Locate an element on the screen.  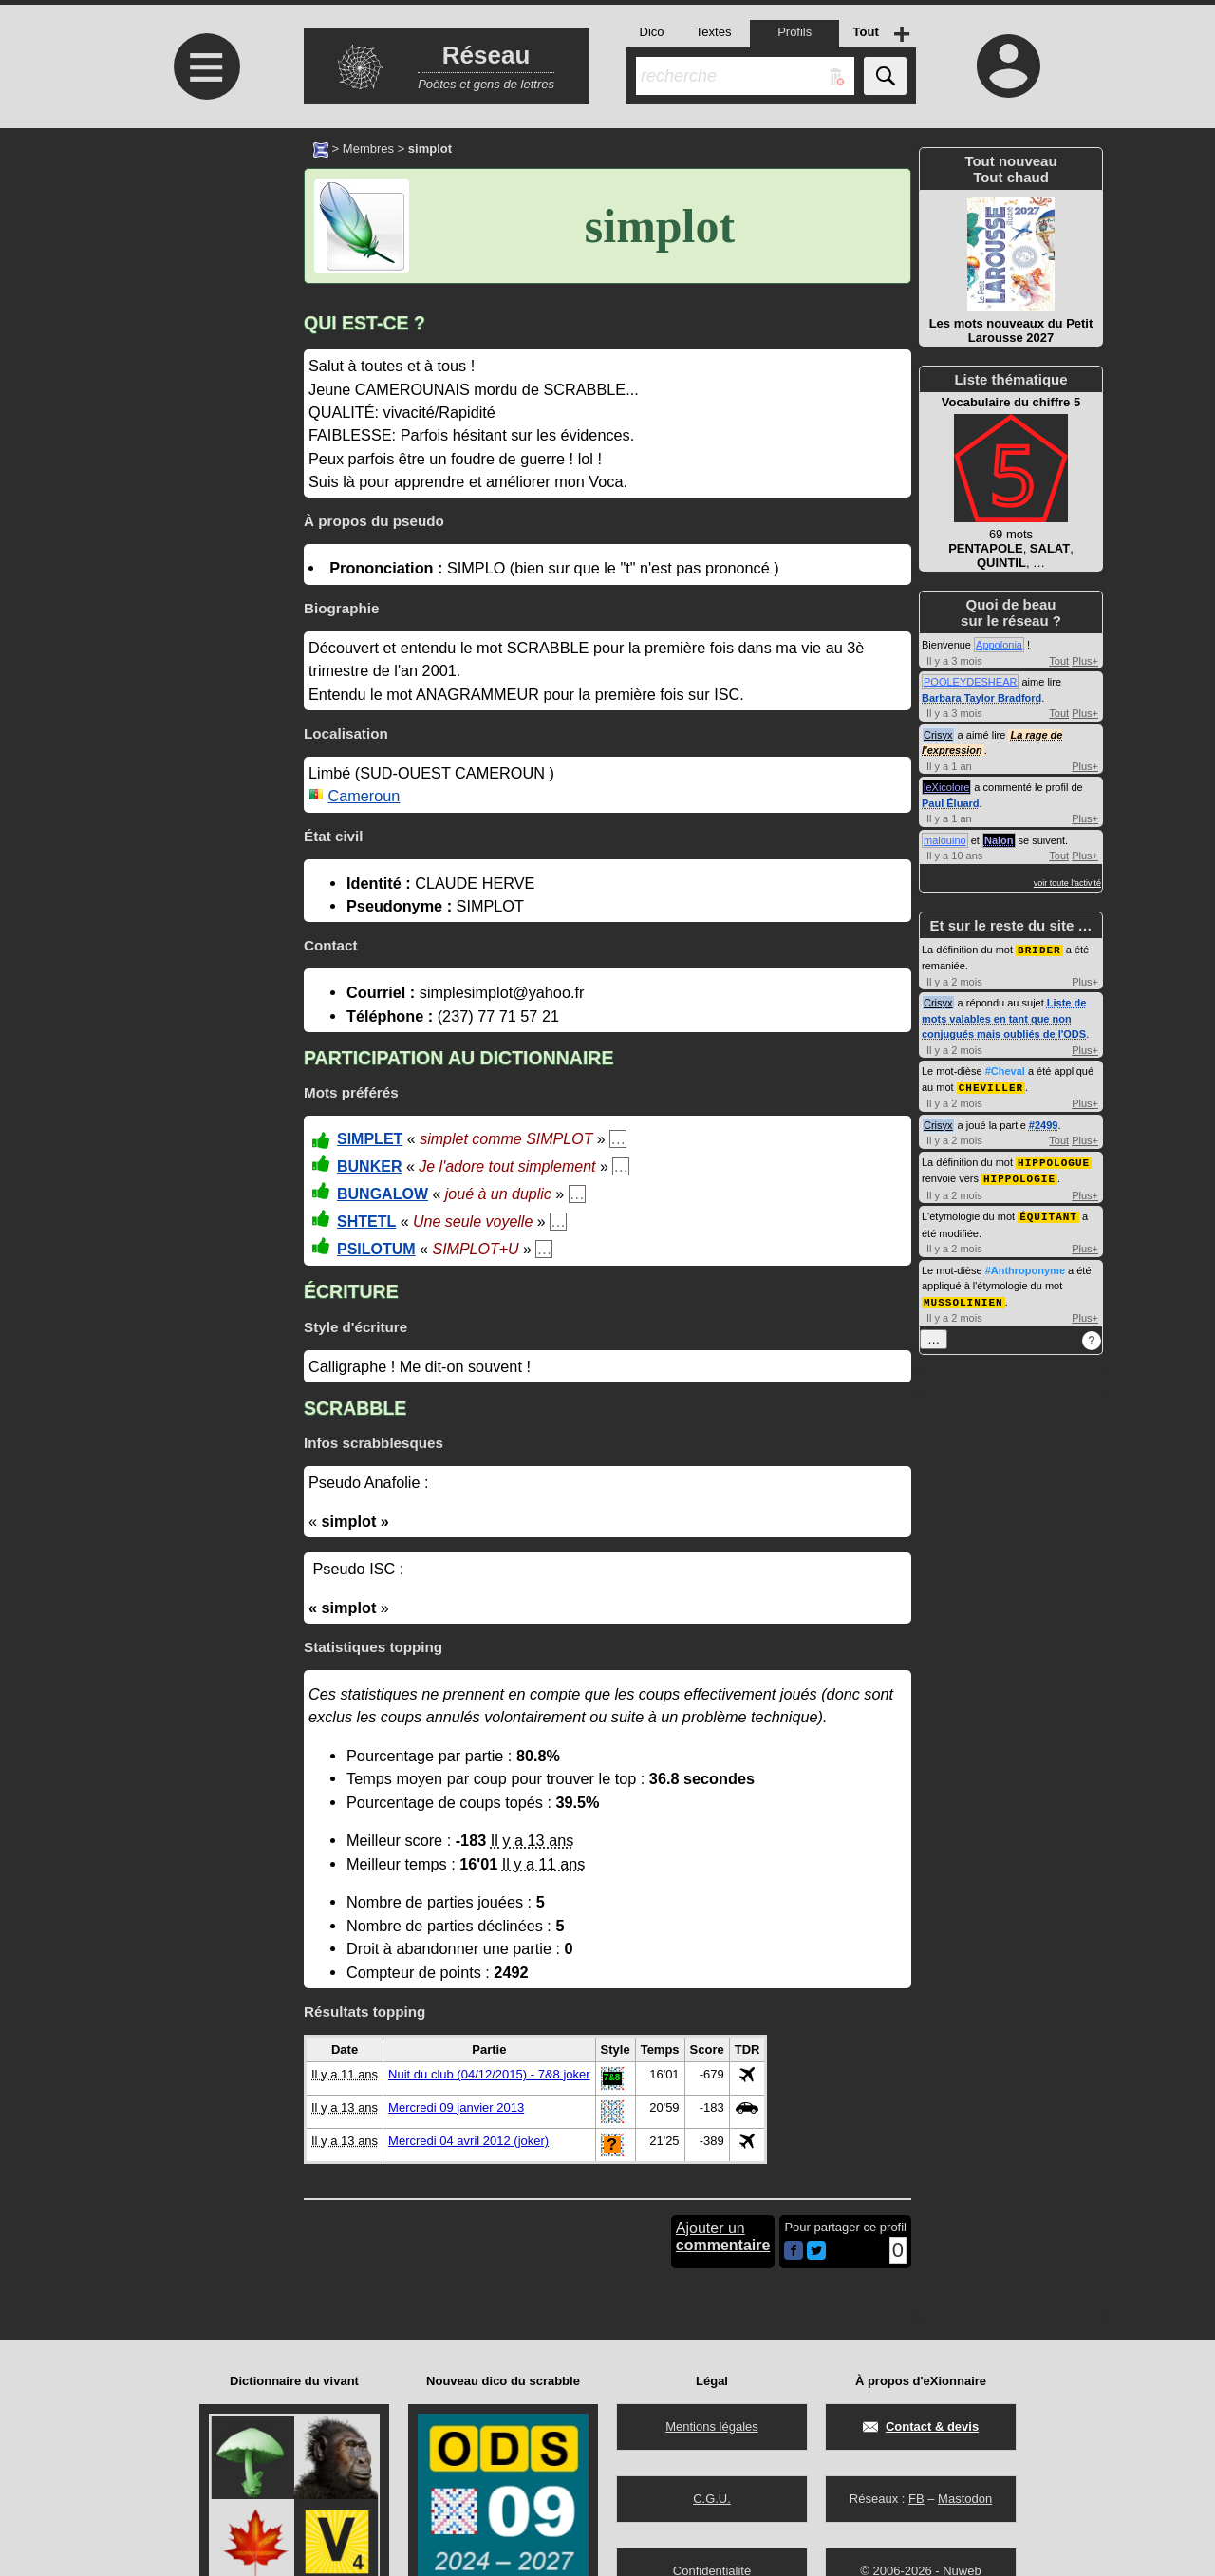
PSILOTUM is located at coordinates (376, 1249).